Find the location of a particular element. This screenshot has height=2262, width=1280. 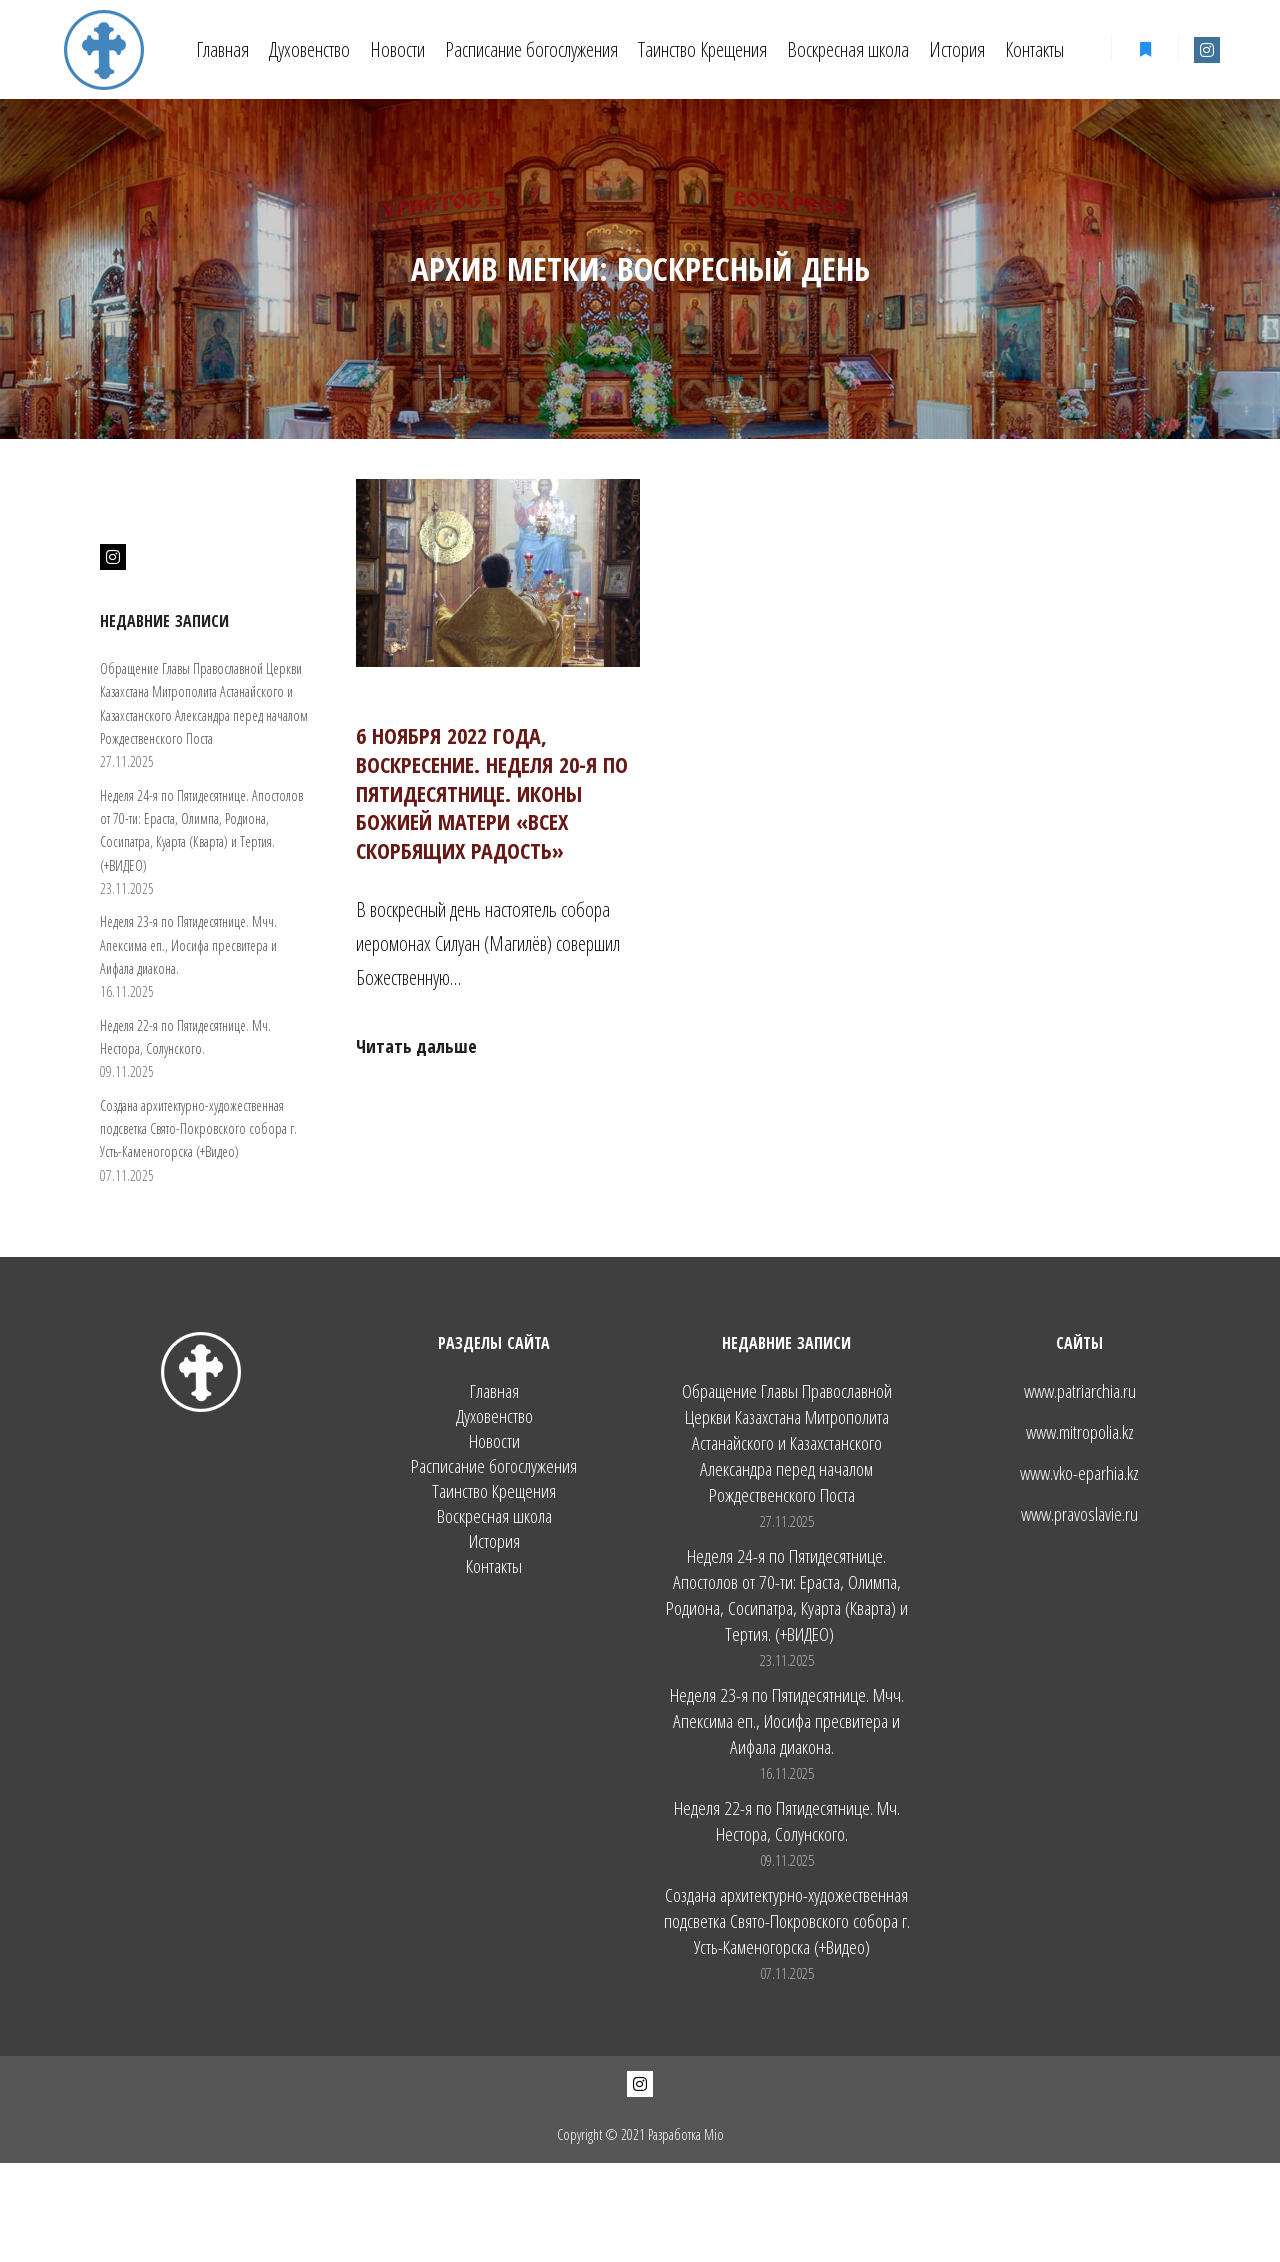

www.pravoslavie.ru is located at coordinates (1079, 1514).